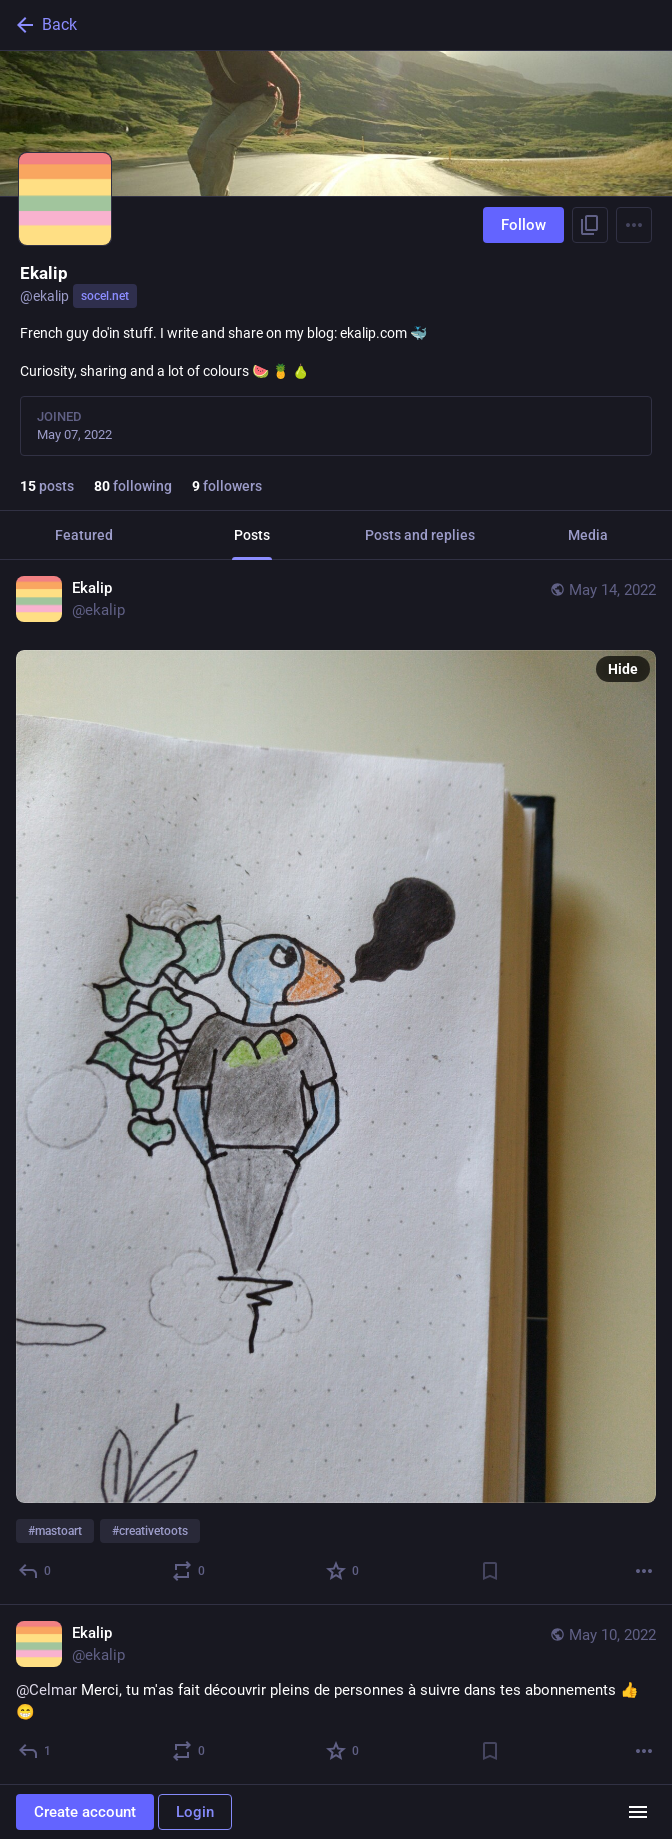 The height and width of the screenshot is (1839, 672). Describe the element at coordinates (336, 1082) in the screenshot. I see `[Ekalip, #mastoart #creativetoots, May 14, 09:52 AM, ekalip]` at that location.